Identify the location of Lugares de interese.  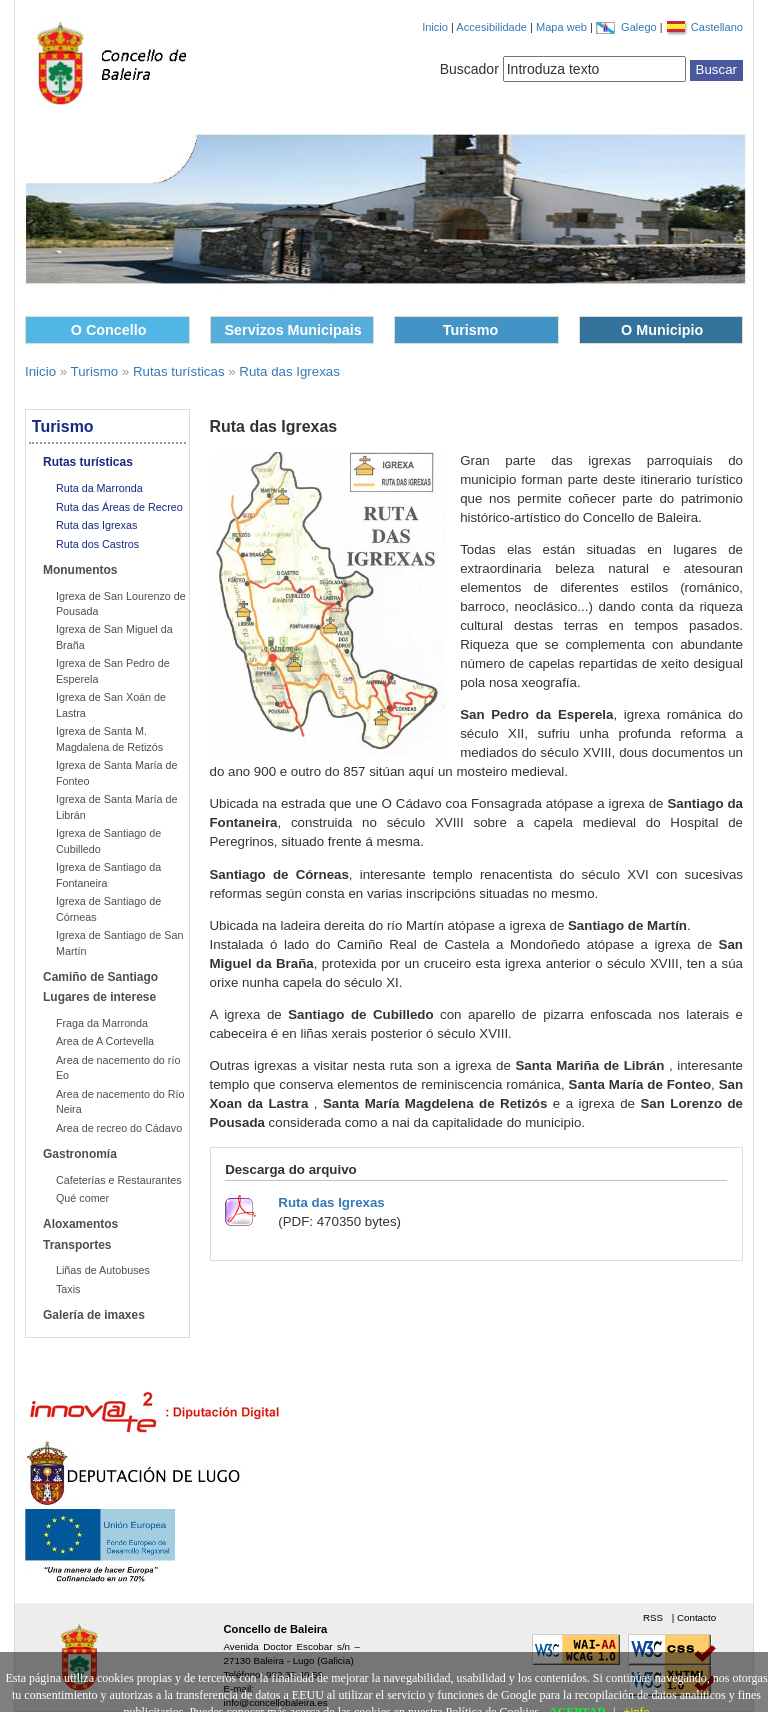
(99, 997).